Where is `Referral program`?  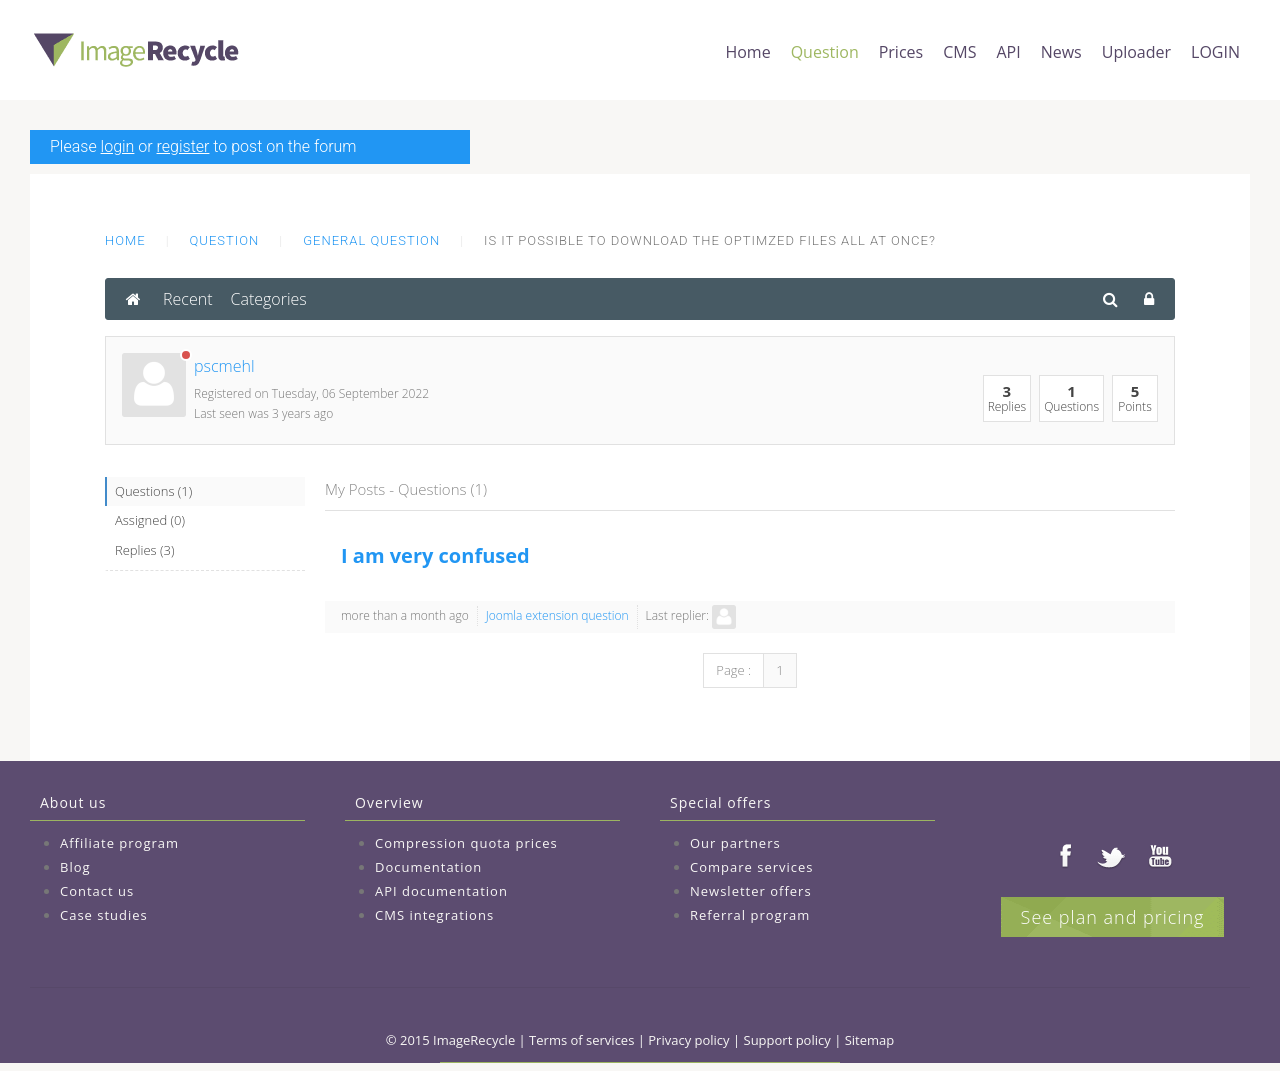 Referral program is located at coordinates (750, 915).